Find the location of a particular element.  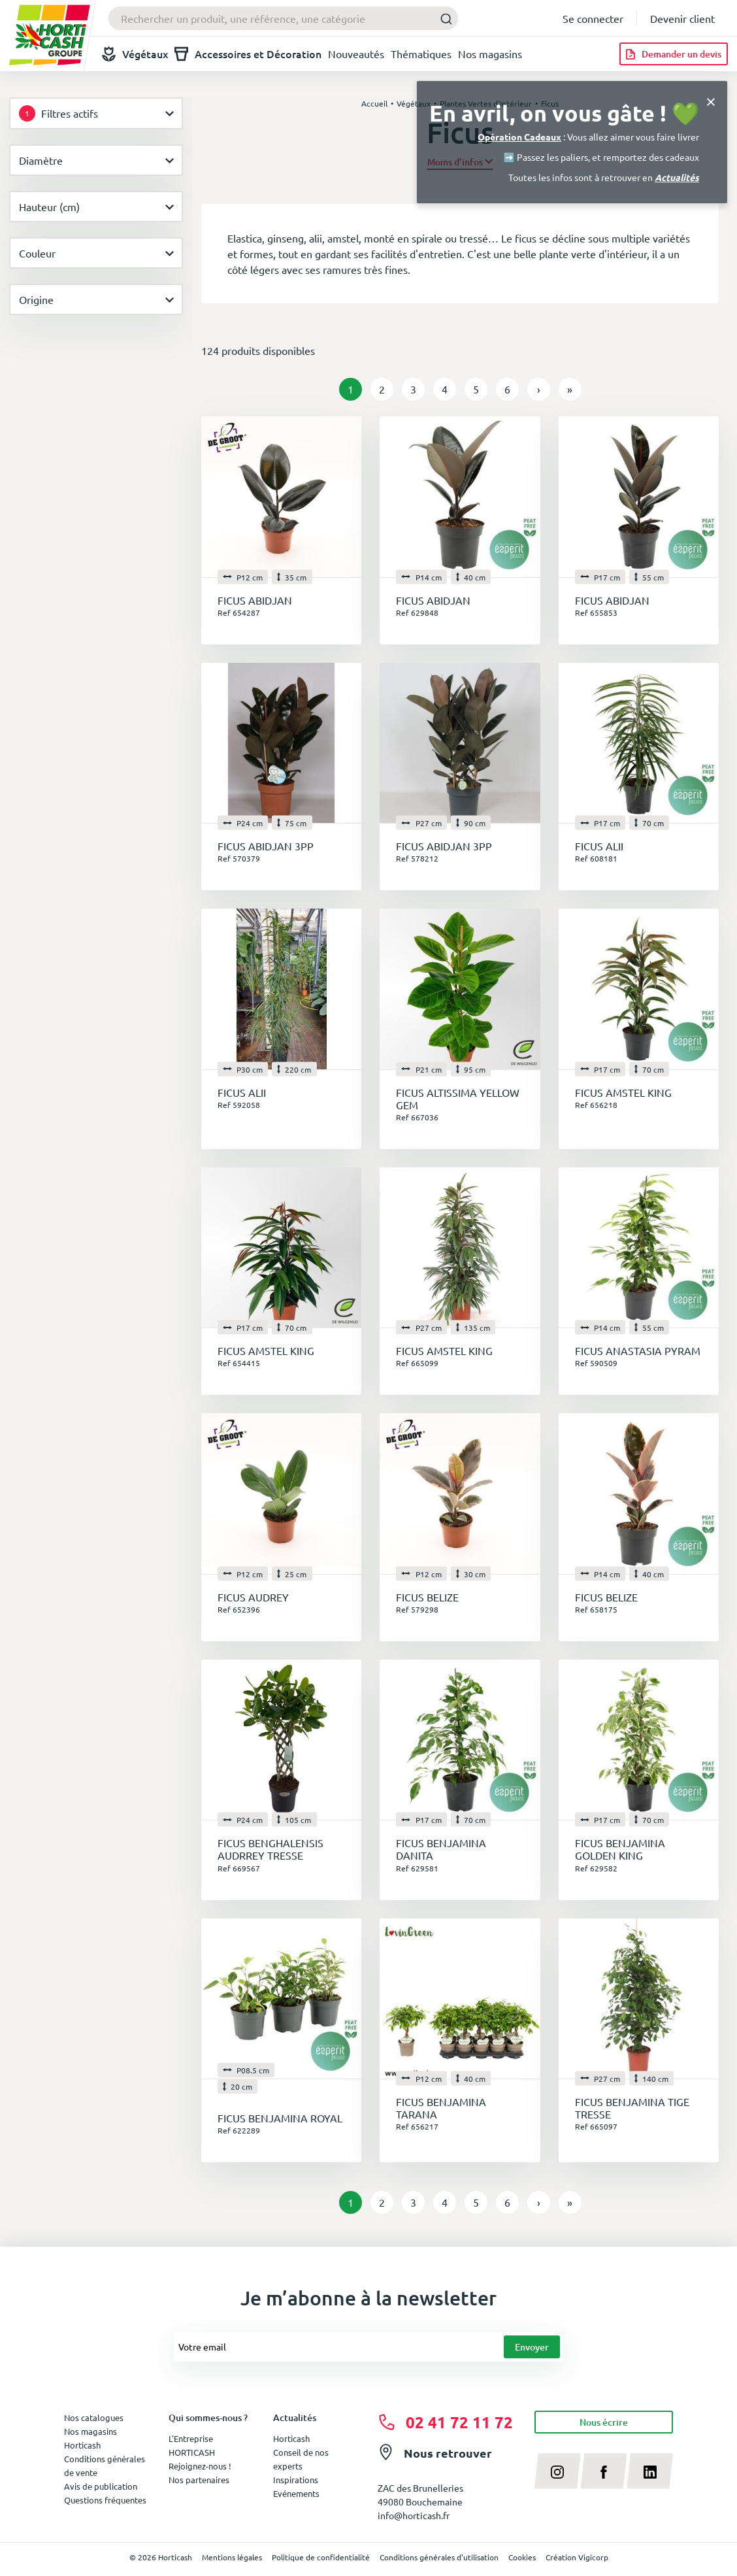

Rejoignez-nous ! is located at coordinates (200, 2465).